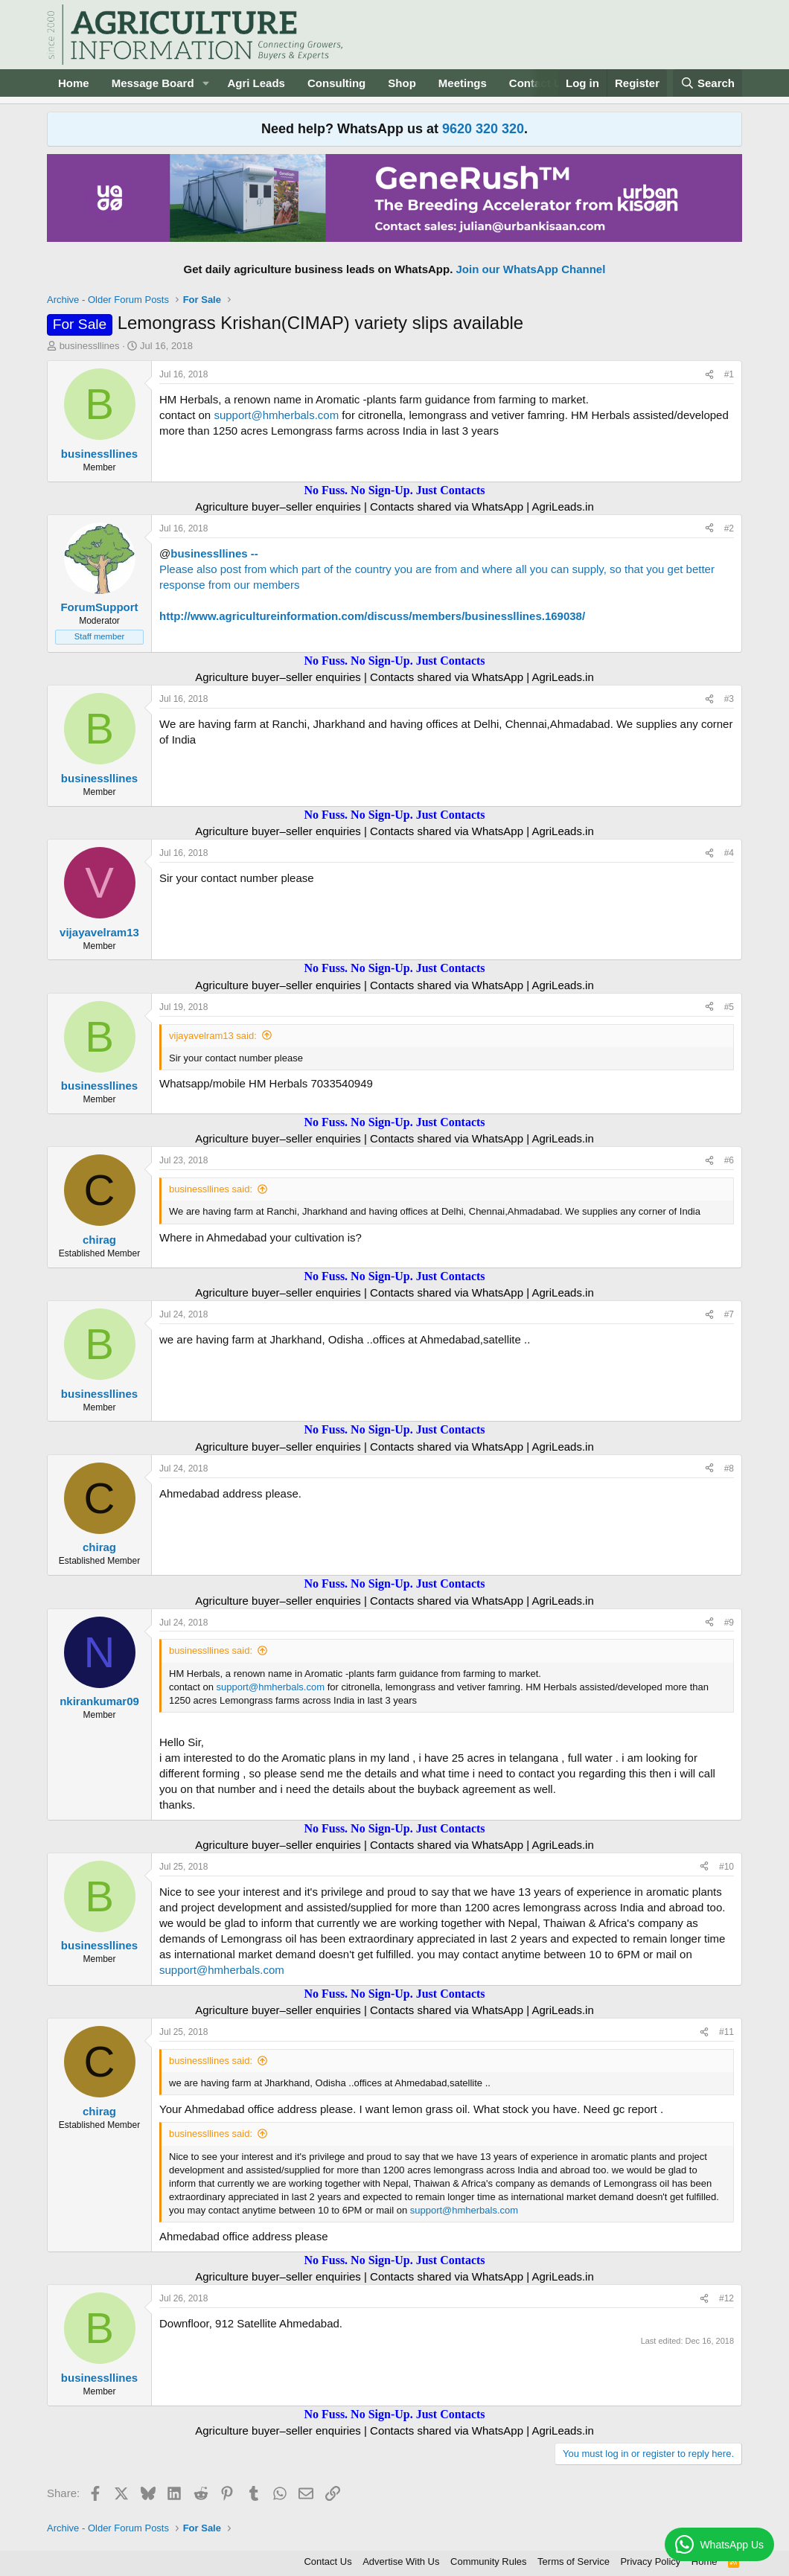  I want to click on http://www.agricultureinformation.com/discuss/members/businessllines.169038/, so click(372, 616).